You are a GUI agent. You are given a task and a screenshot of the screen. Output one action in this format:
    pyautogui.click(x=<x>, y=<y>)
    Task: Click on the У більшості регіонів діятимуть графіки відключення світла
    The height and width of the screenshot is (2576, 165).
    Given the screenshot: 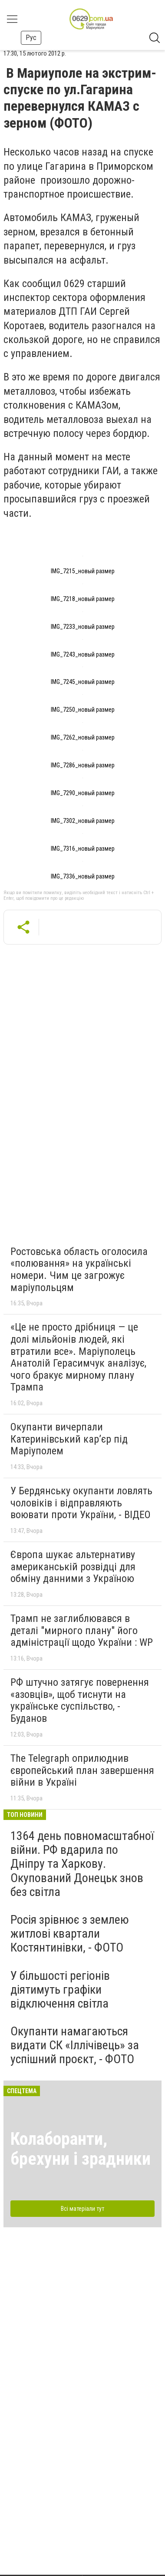 What is the action you would take?
    pyautogui.click(x=60, y=1989)
    